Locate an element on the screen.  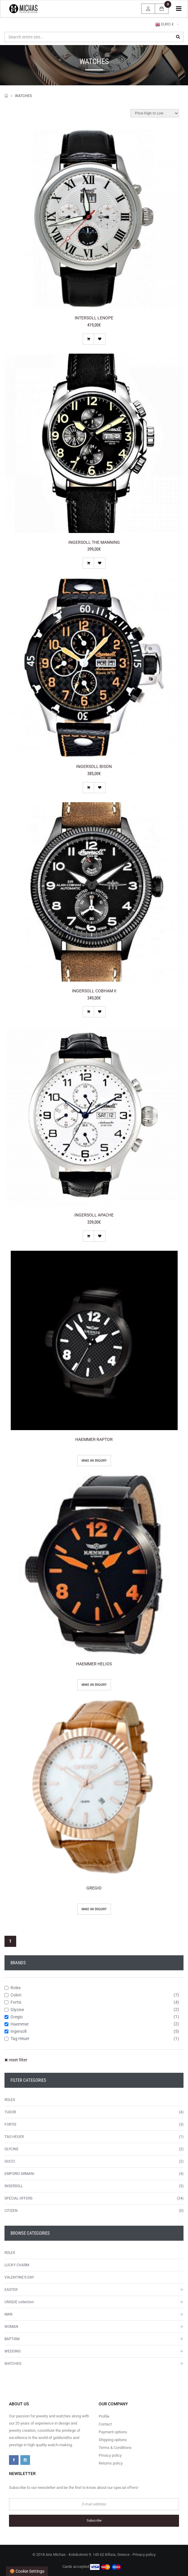
Payment options is located at coordinates (113, 2432).